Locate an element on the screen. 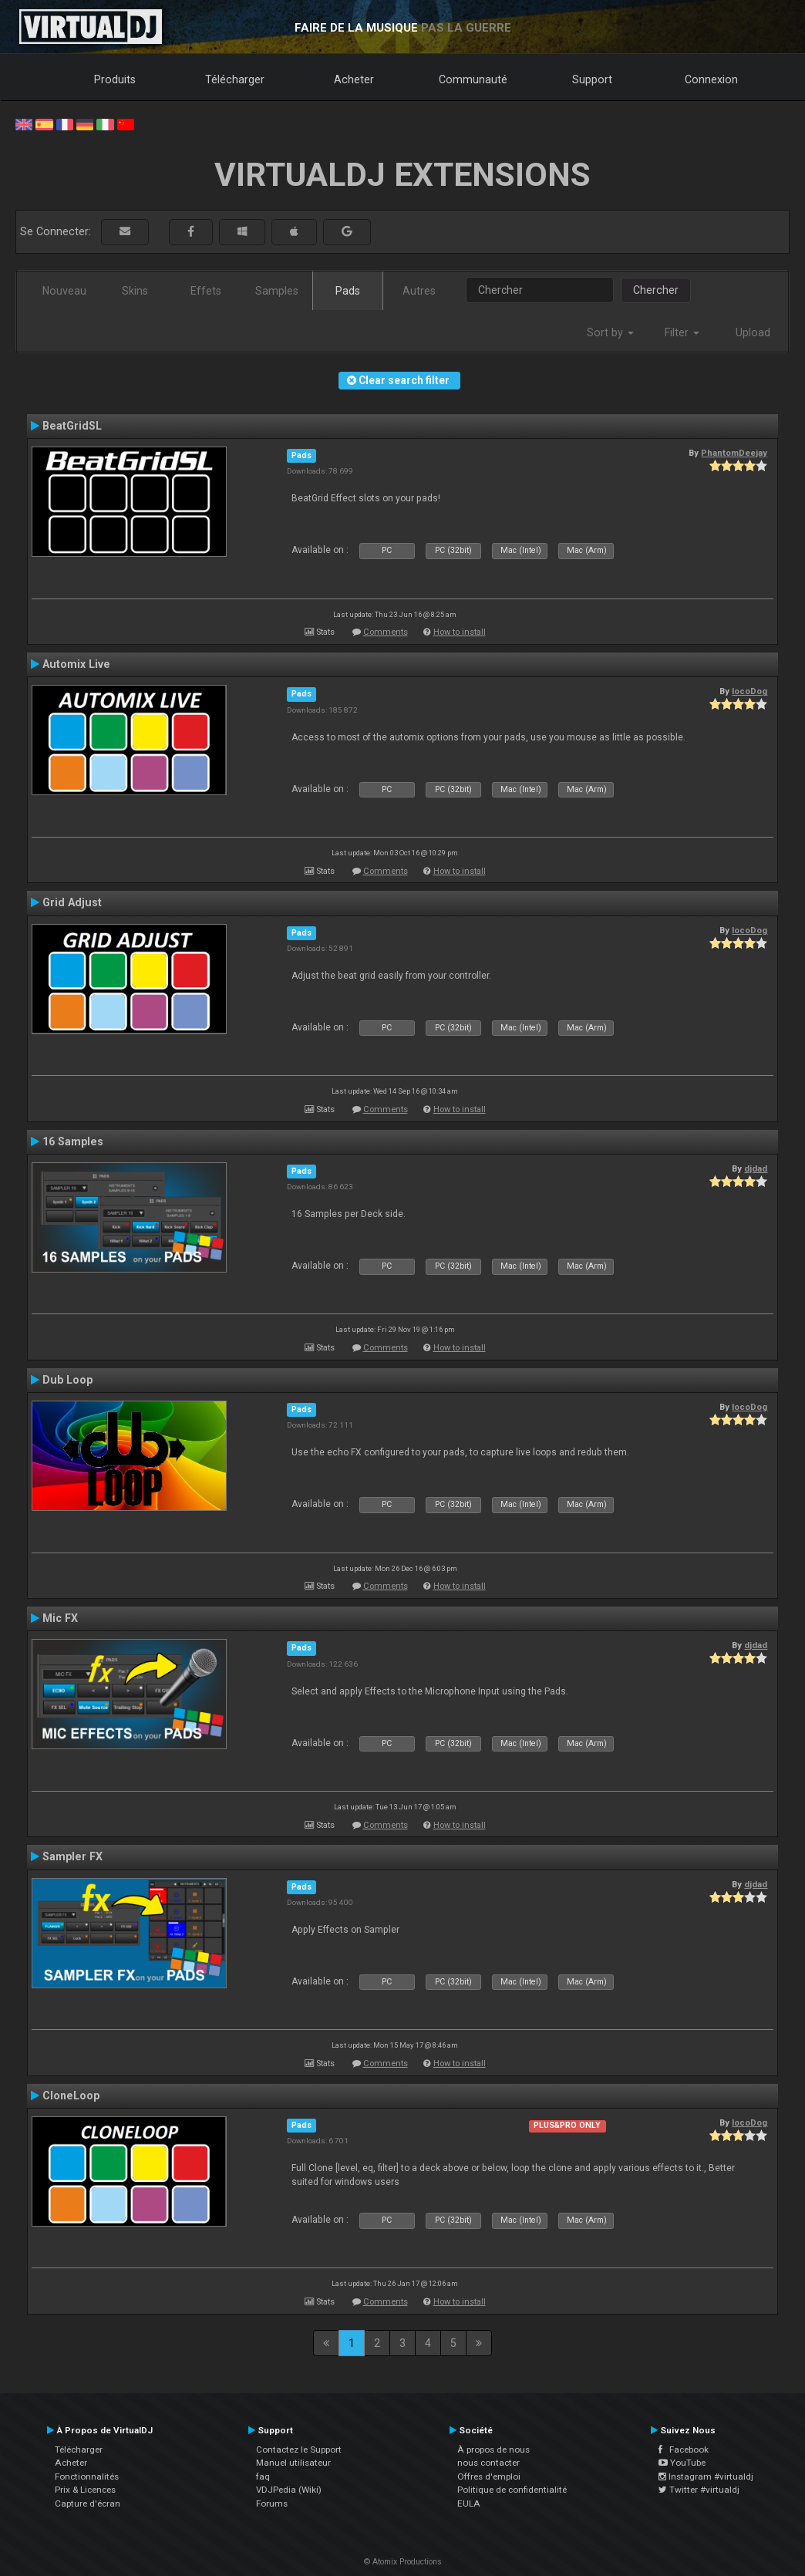  Acheter is located at coordinates (354, 79).